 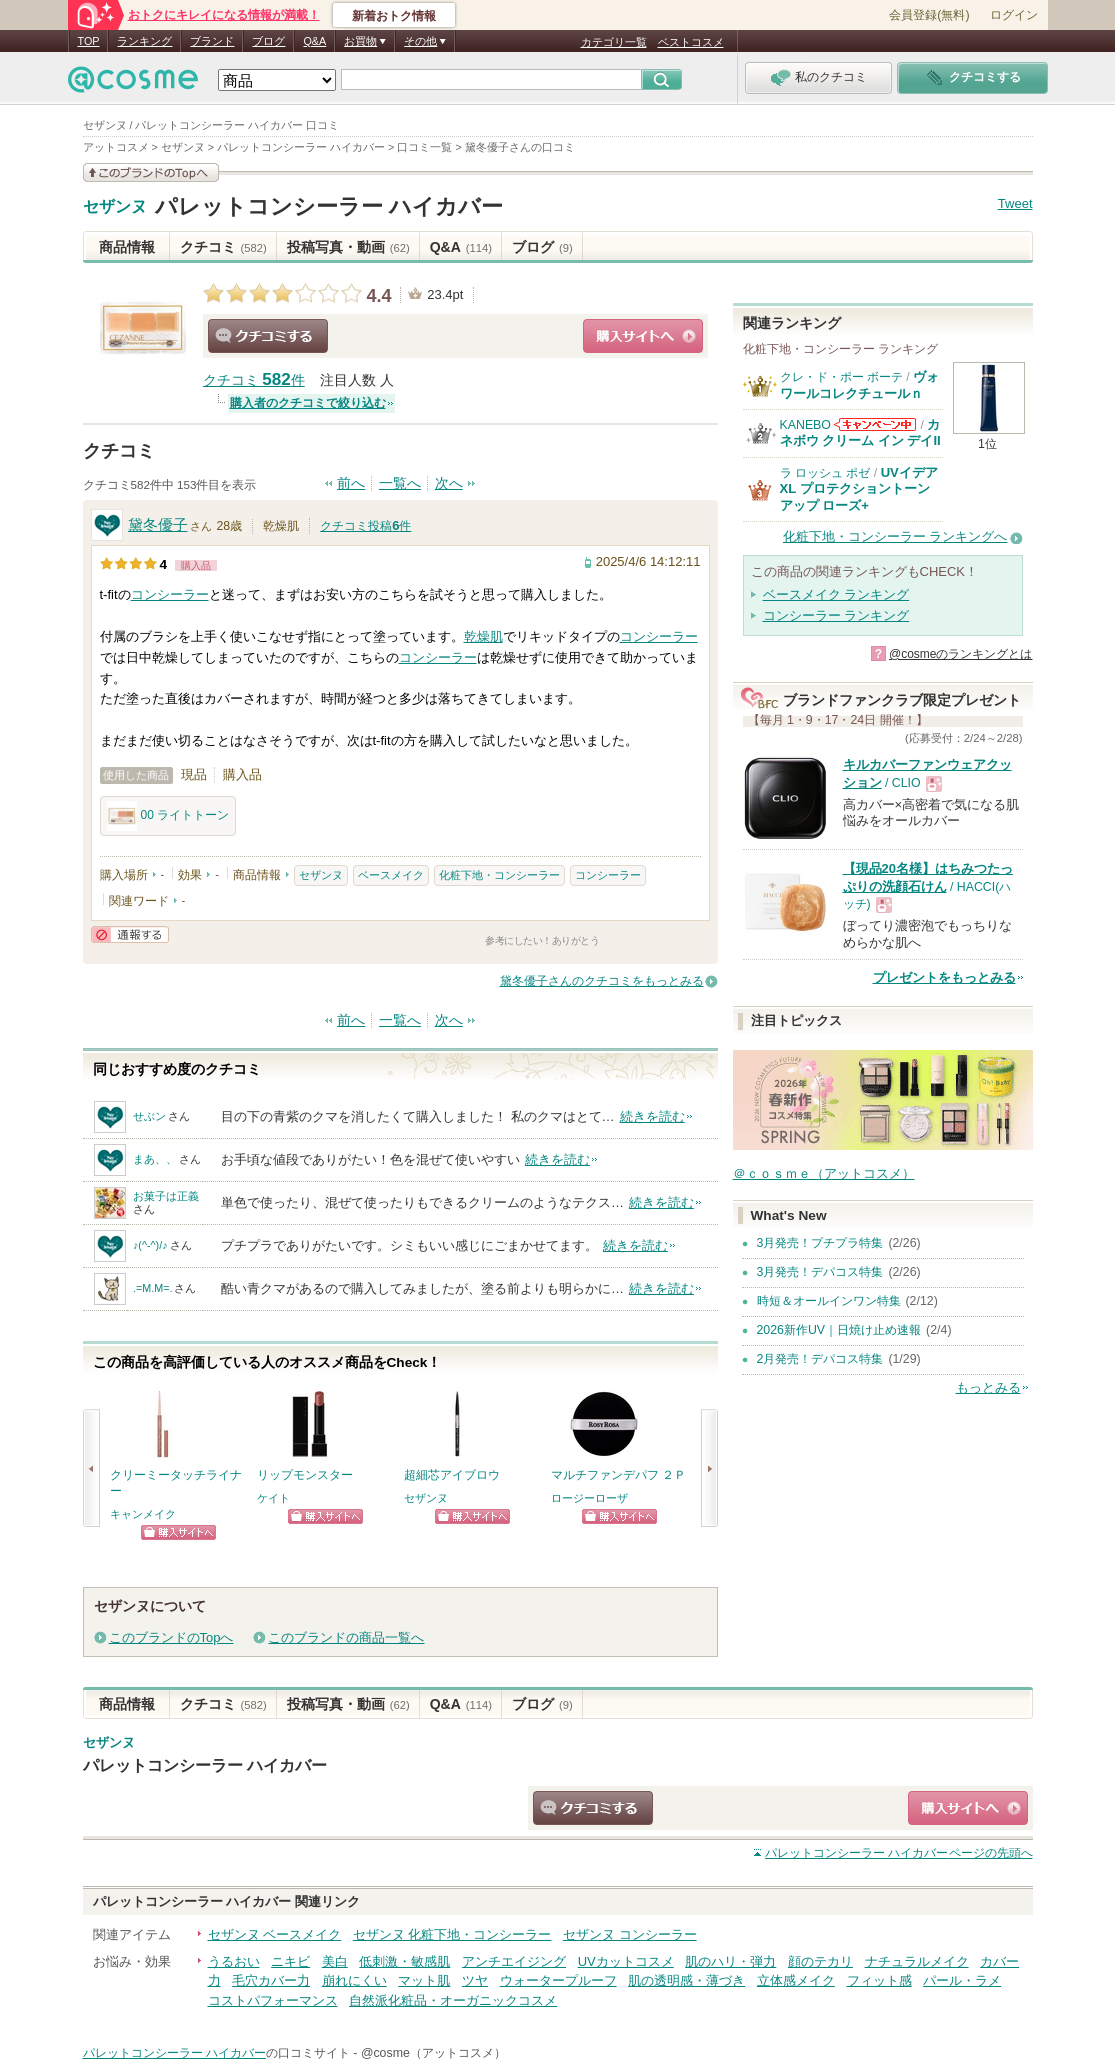 What do you see at coordinates (602, 981) in the screenshot?
I see `黛冬優子さんのクチコミをもっとみる` at bounding box center [602, 981].